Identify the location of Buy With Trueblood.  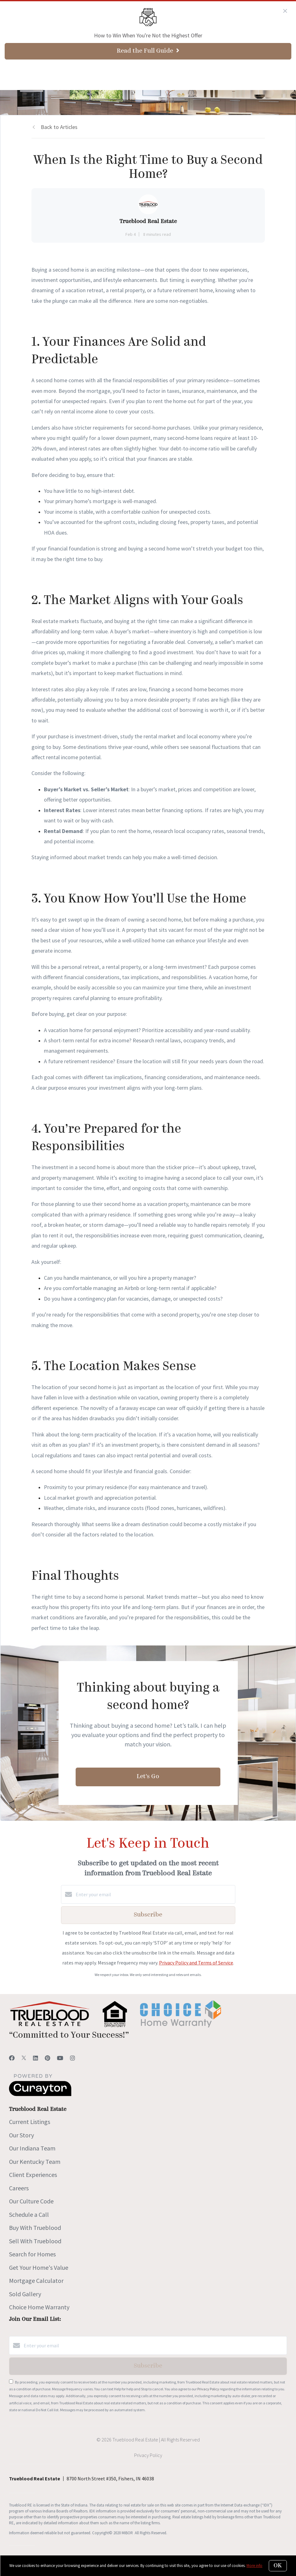
(35, 2227).